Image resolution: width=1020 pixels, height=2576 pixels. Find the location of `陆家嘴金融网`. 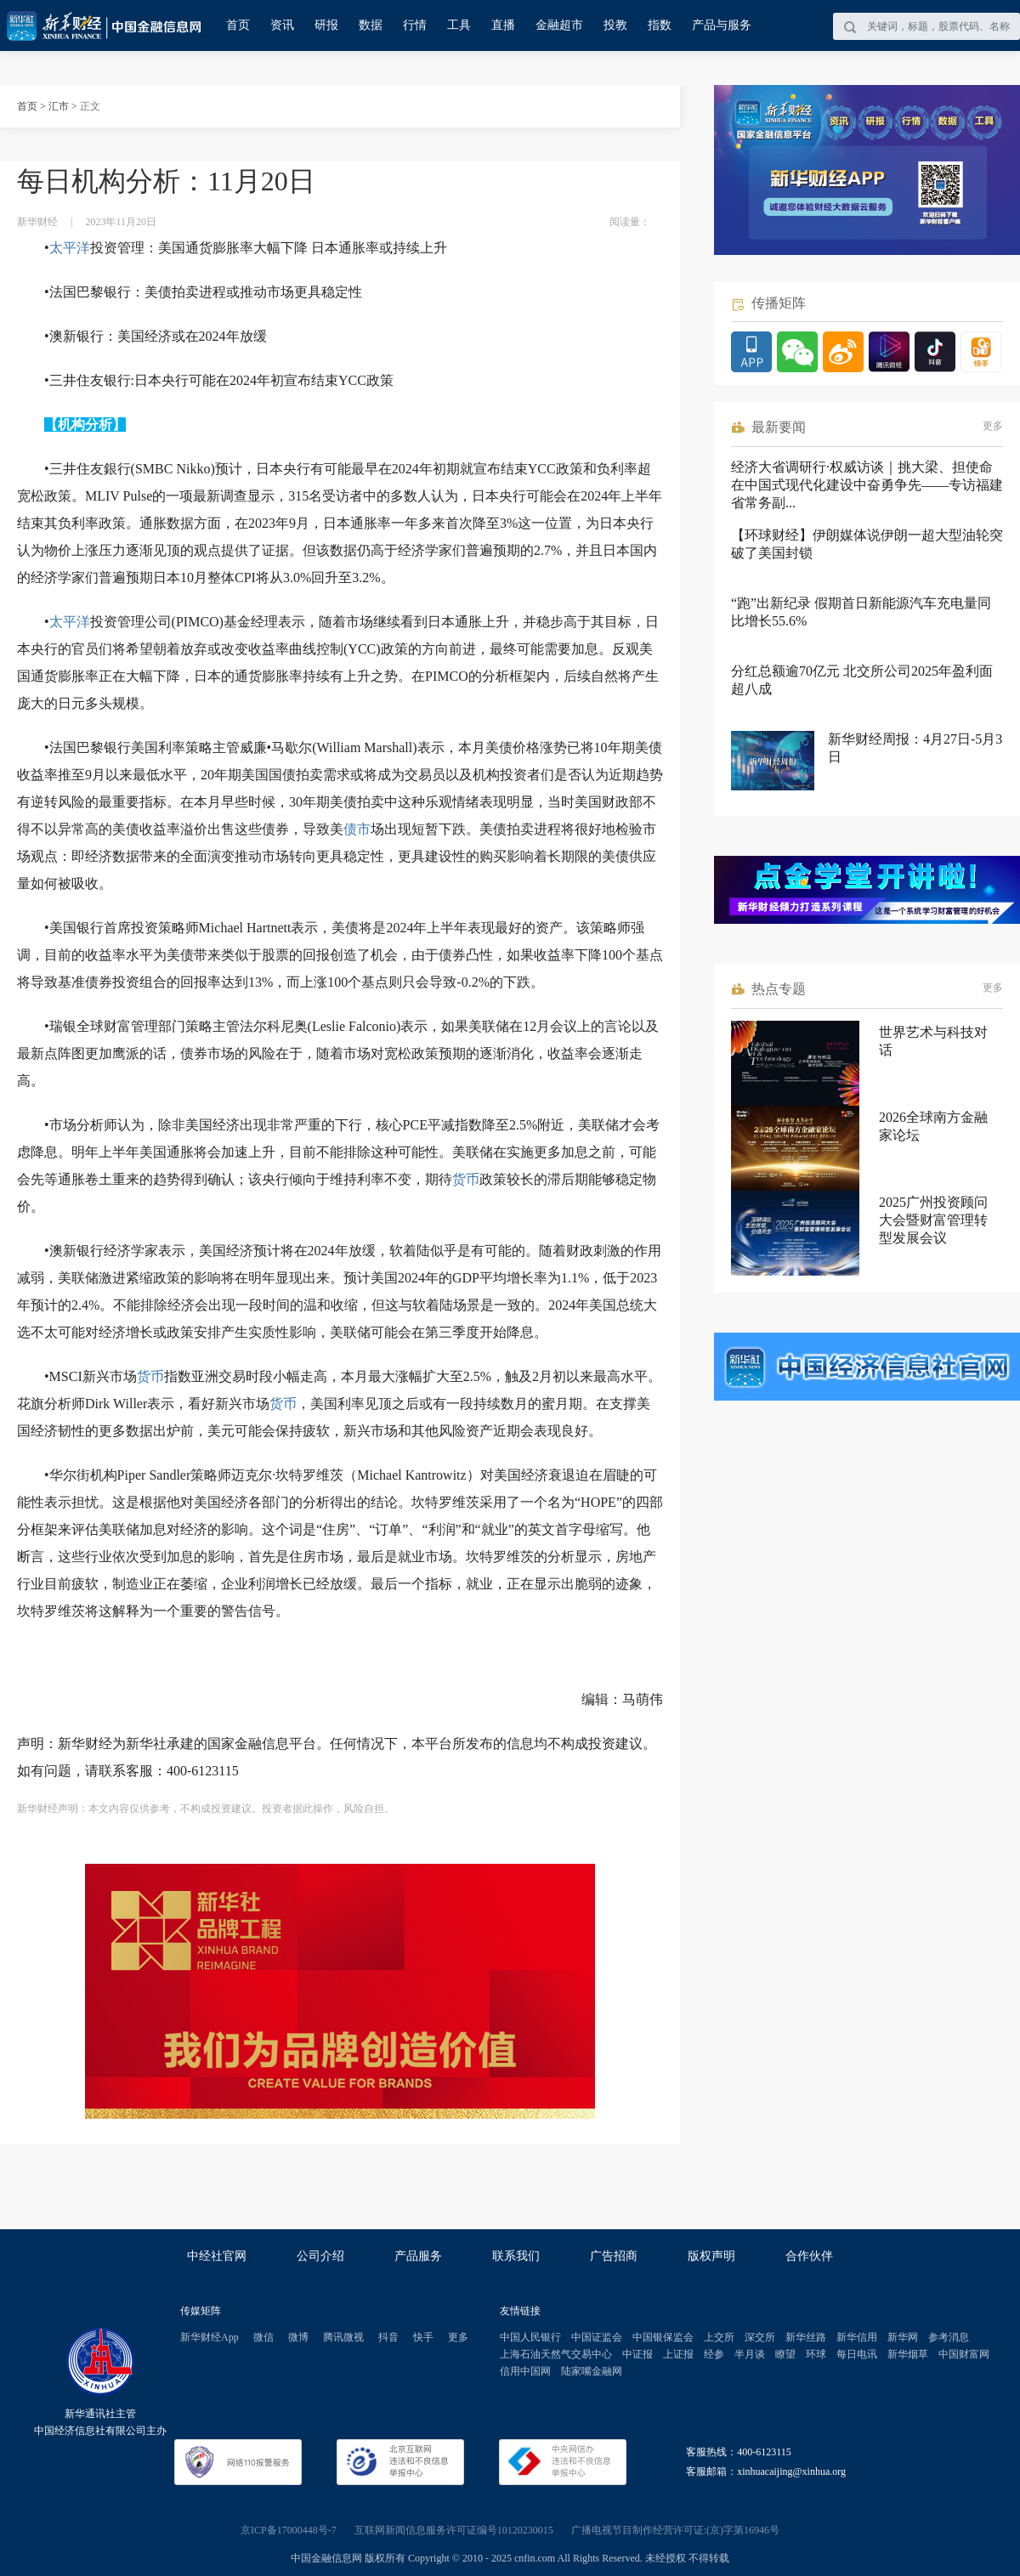

陆家嘴金融网 is located at coordinates (591, 2371).